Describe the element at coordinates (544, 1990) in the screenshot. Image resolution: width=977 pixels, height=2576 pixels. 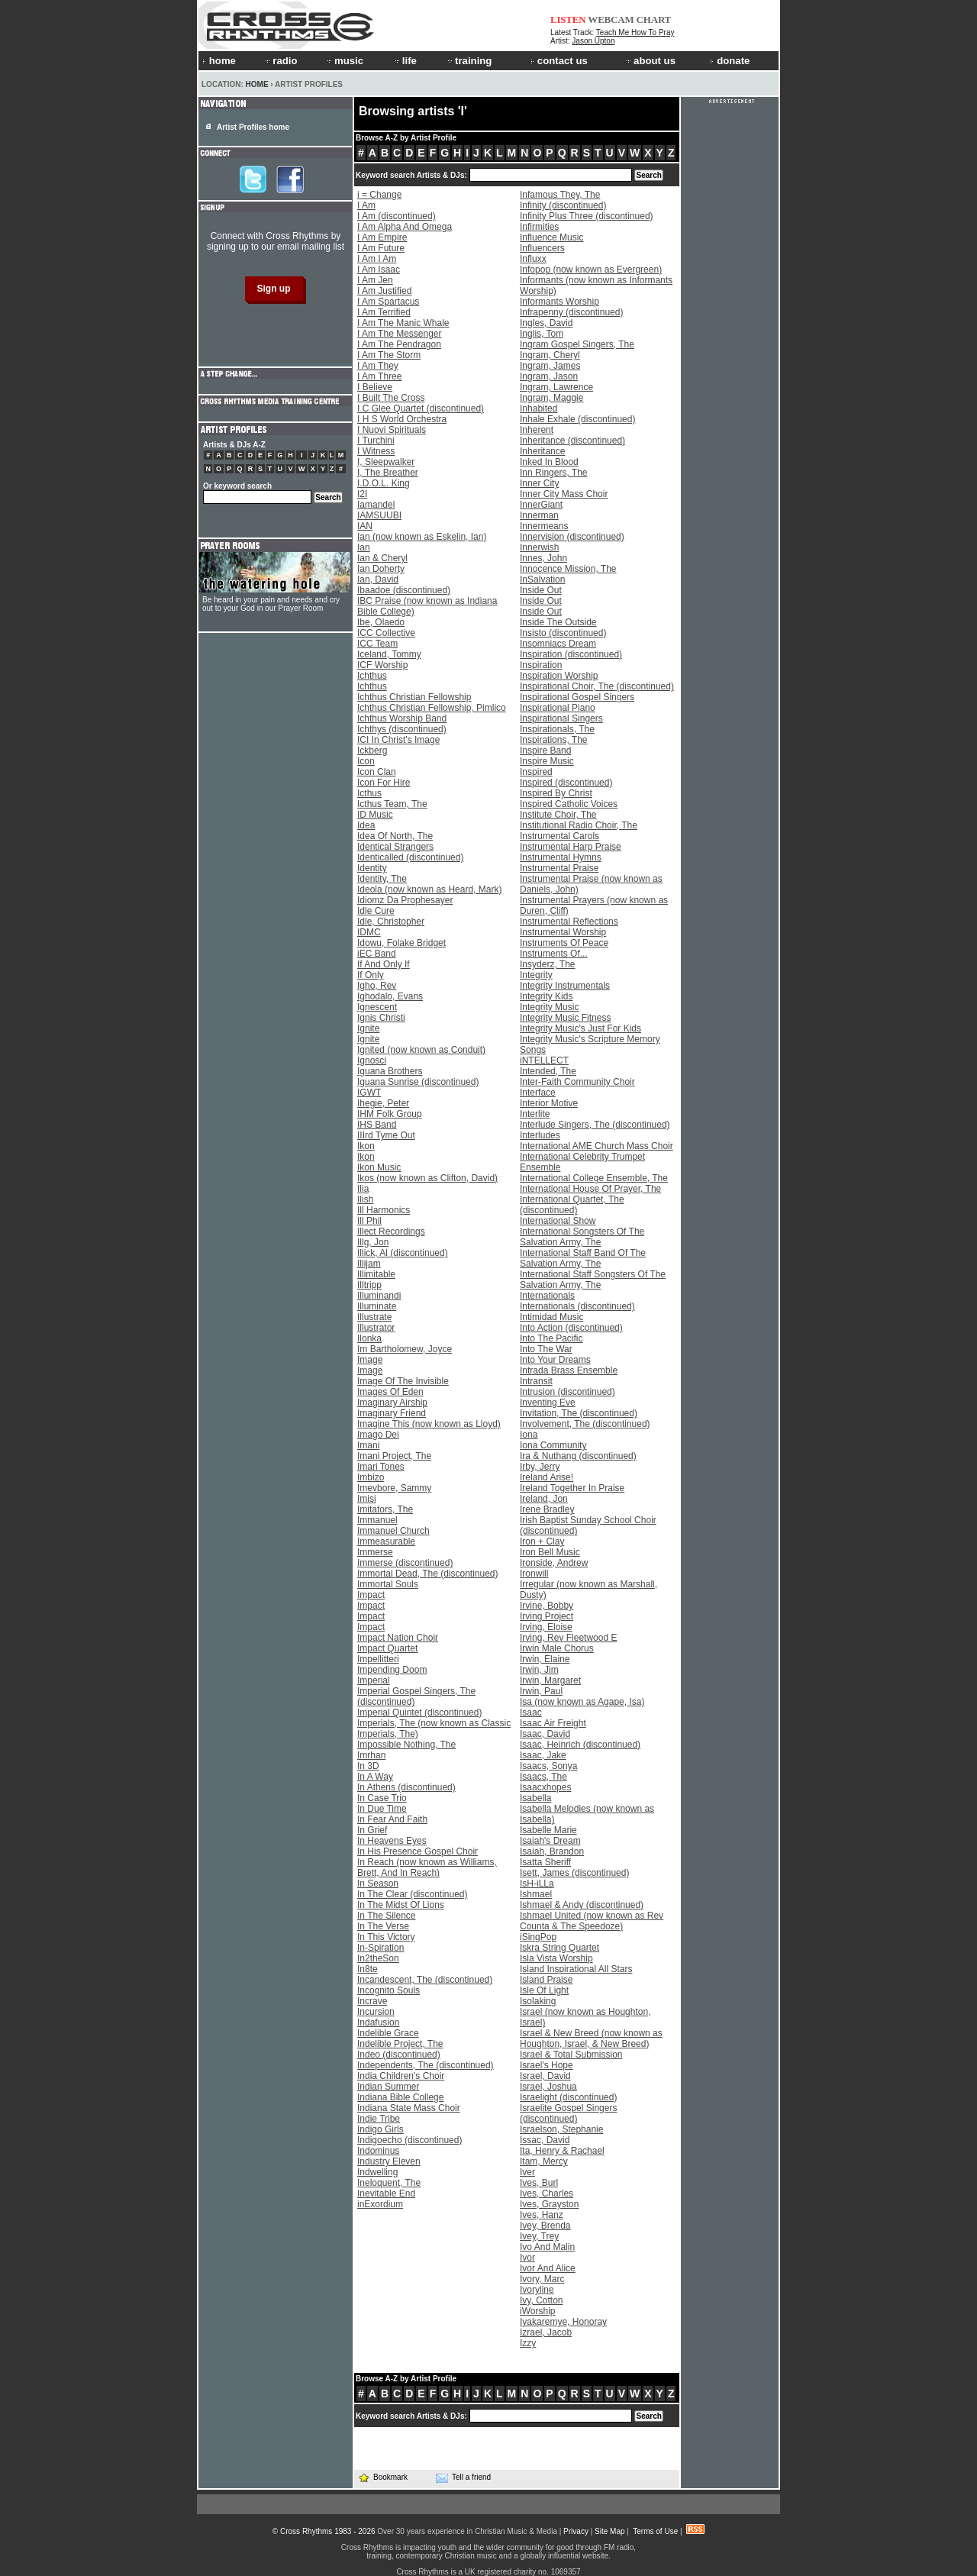
I see `Isle Of Light` at that location.